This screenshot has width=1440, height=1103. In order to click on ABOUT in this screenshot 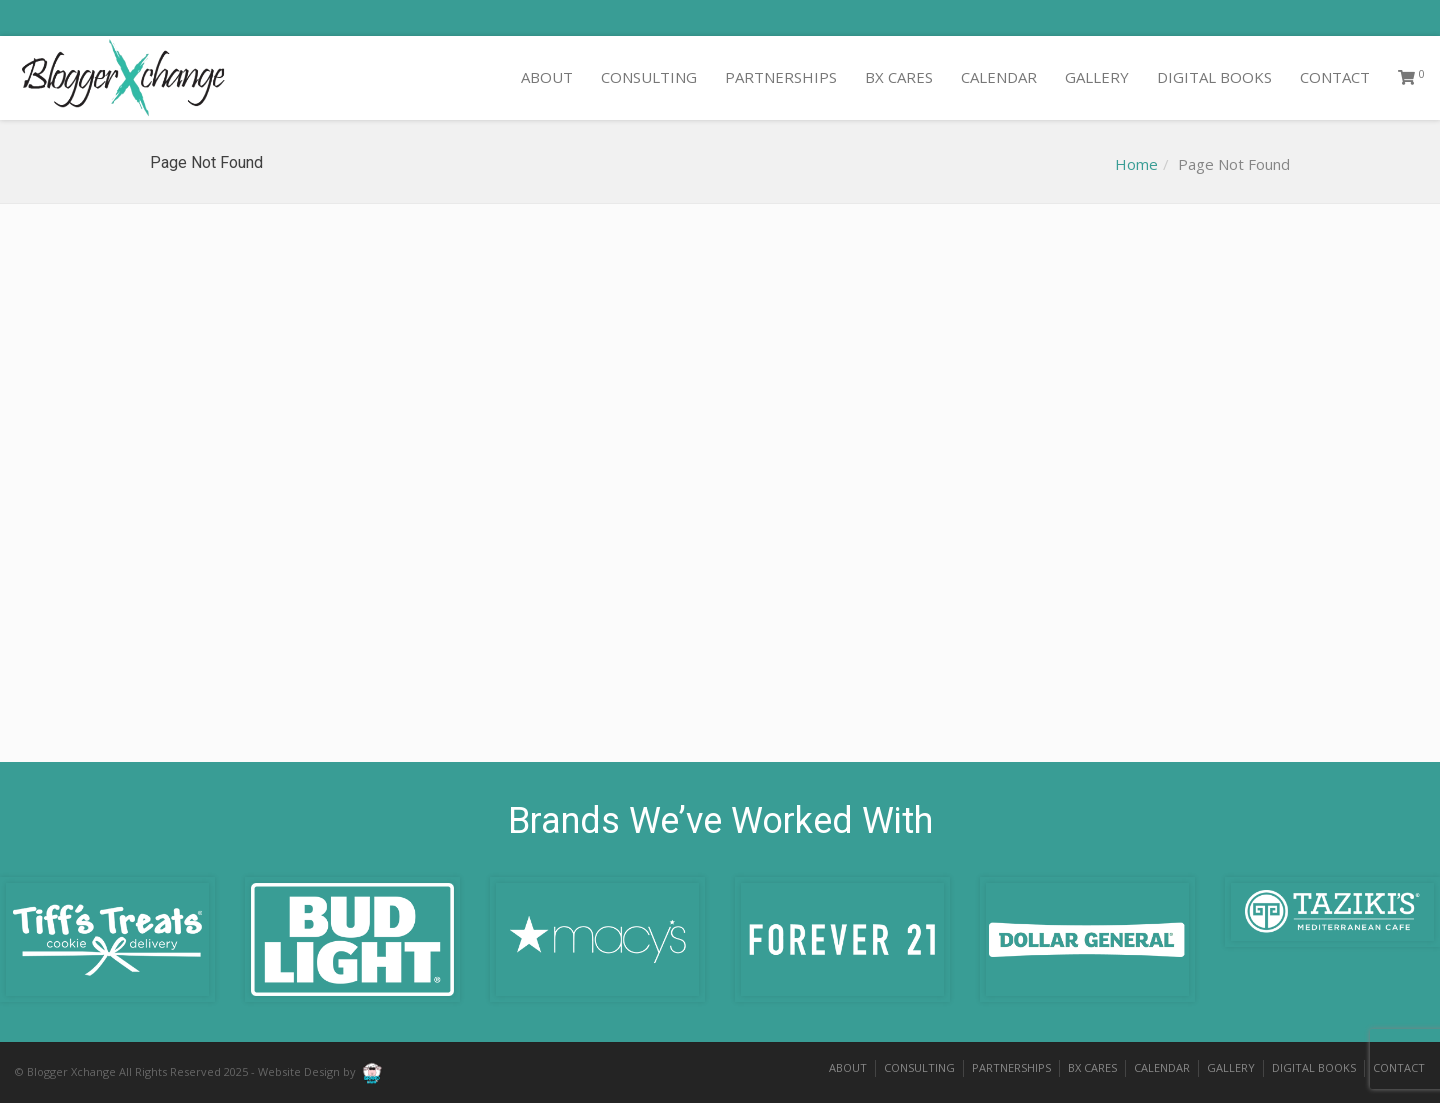, I will do `click(547, 77)`.